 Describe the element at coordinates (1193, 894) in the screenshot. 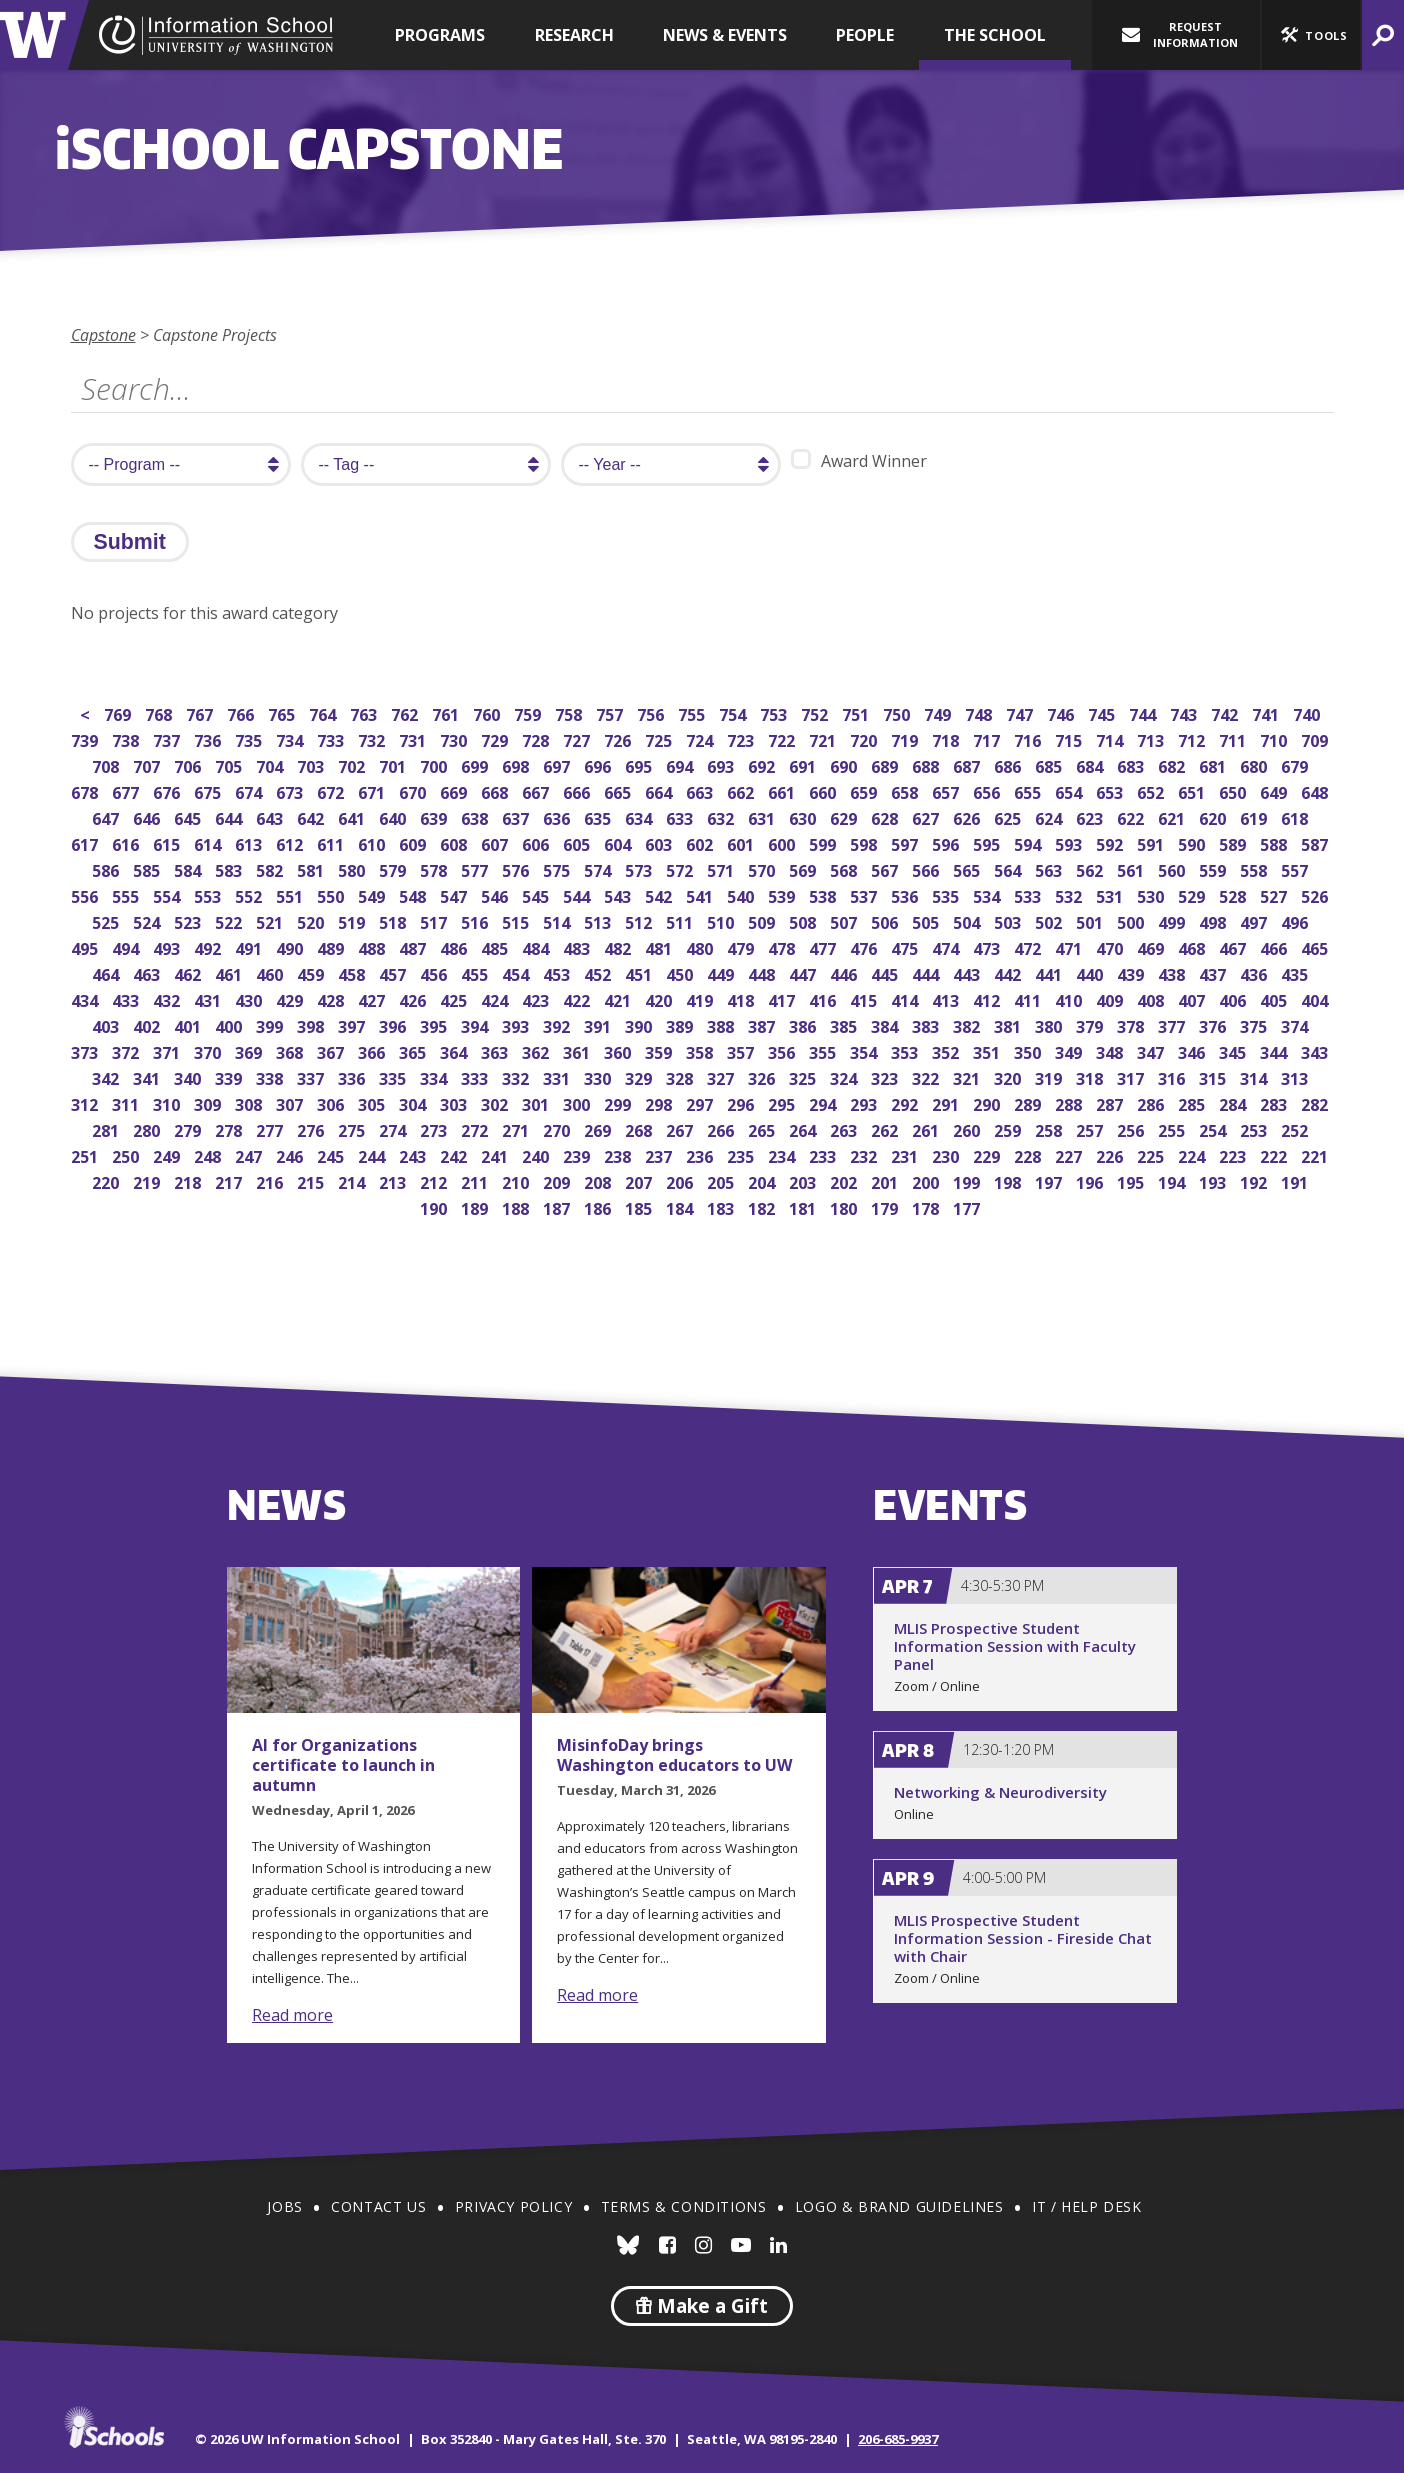

I see `529` at that location.